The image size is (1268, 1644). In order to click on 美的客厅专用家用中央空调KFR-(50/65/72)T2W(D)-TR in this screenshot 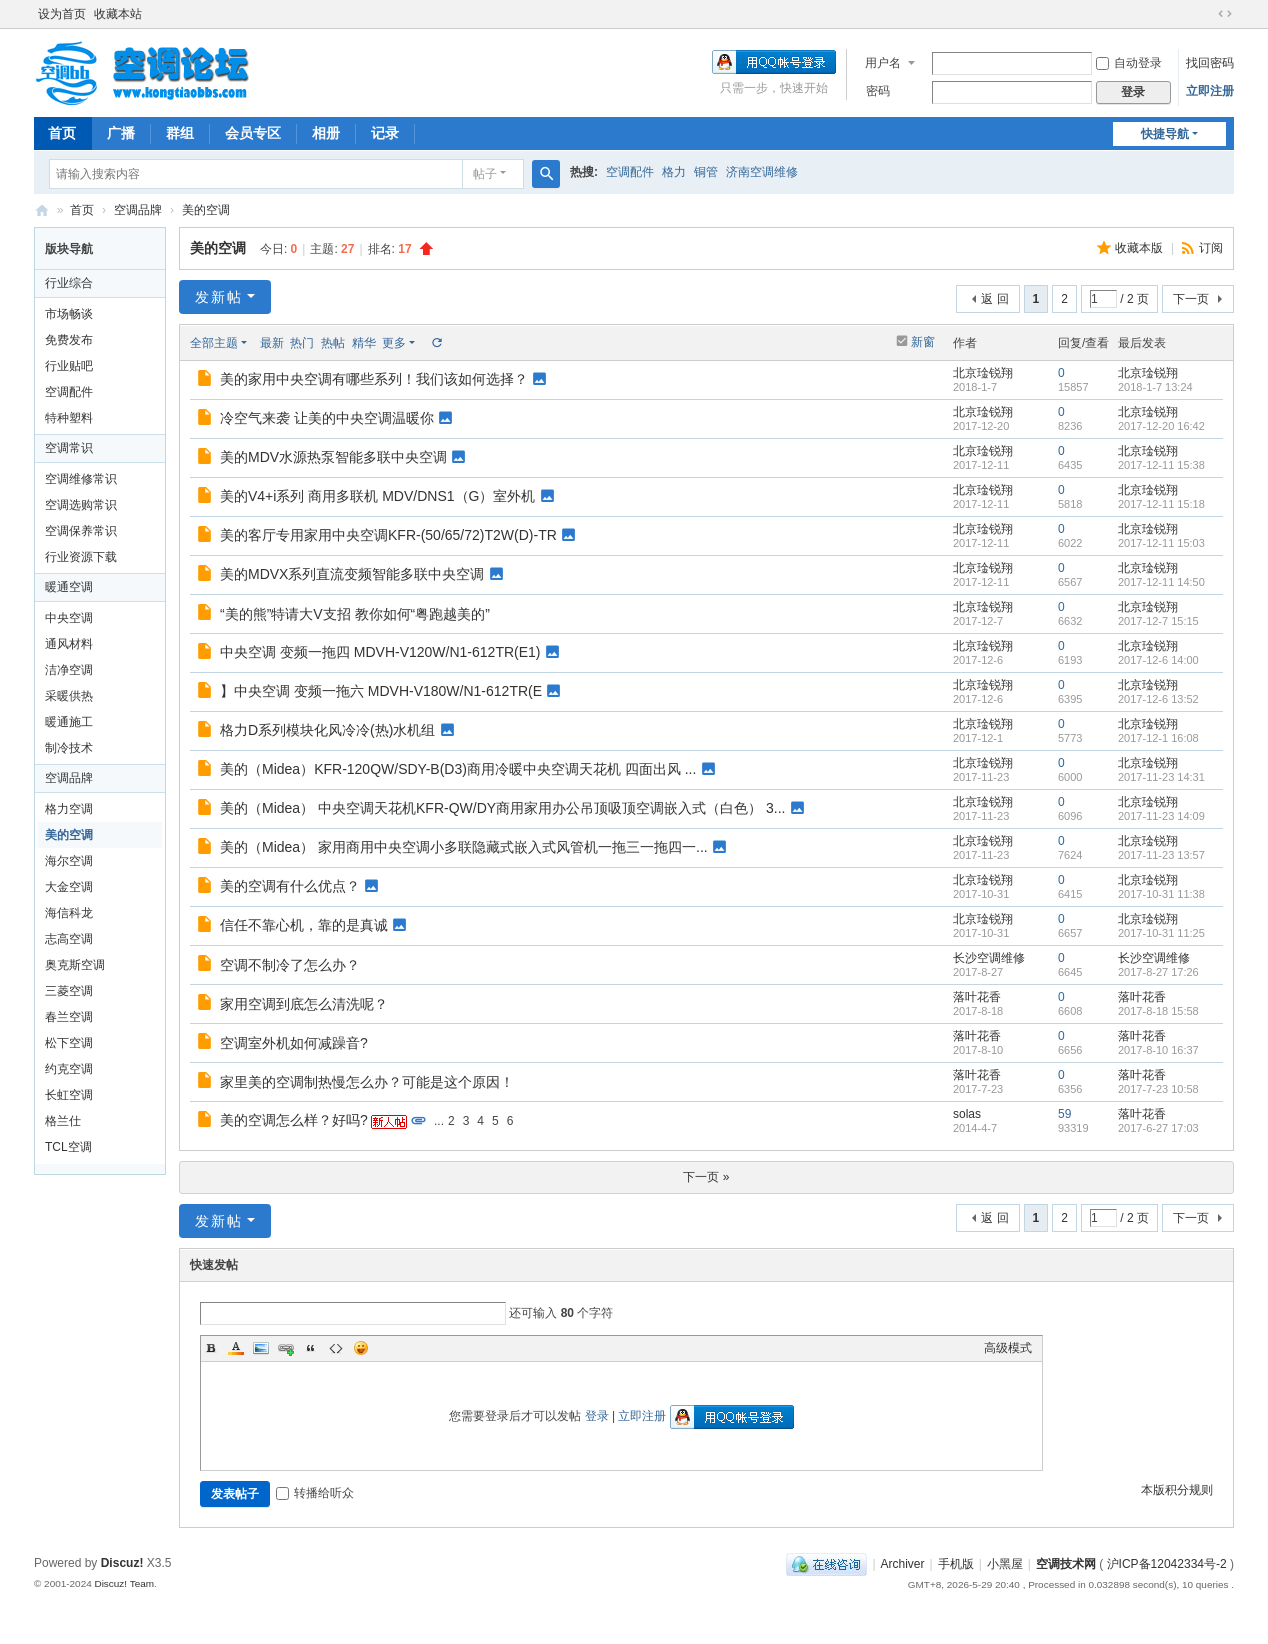, I will do `click(388, 535)`.